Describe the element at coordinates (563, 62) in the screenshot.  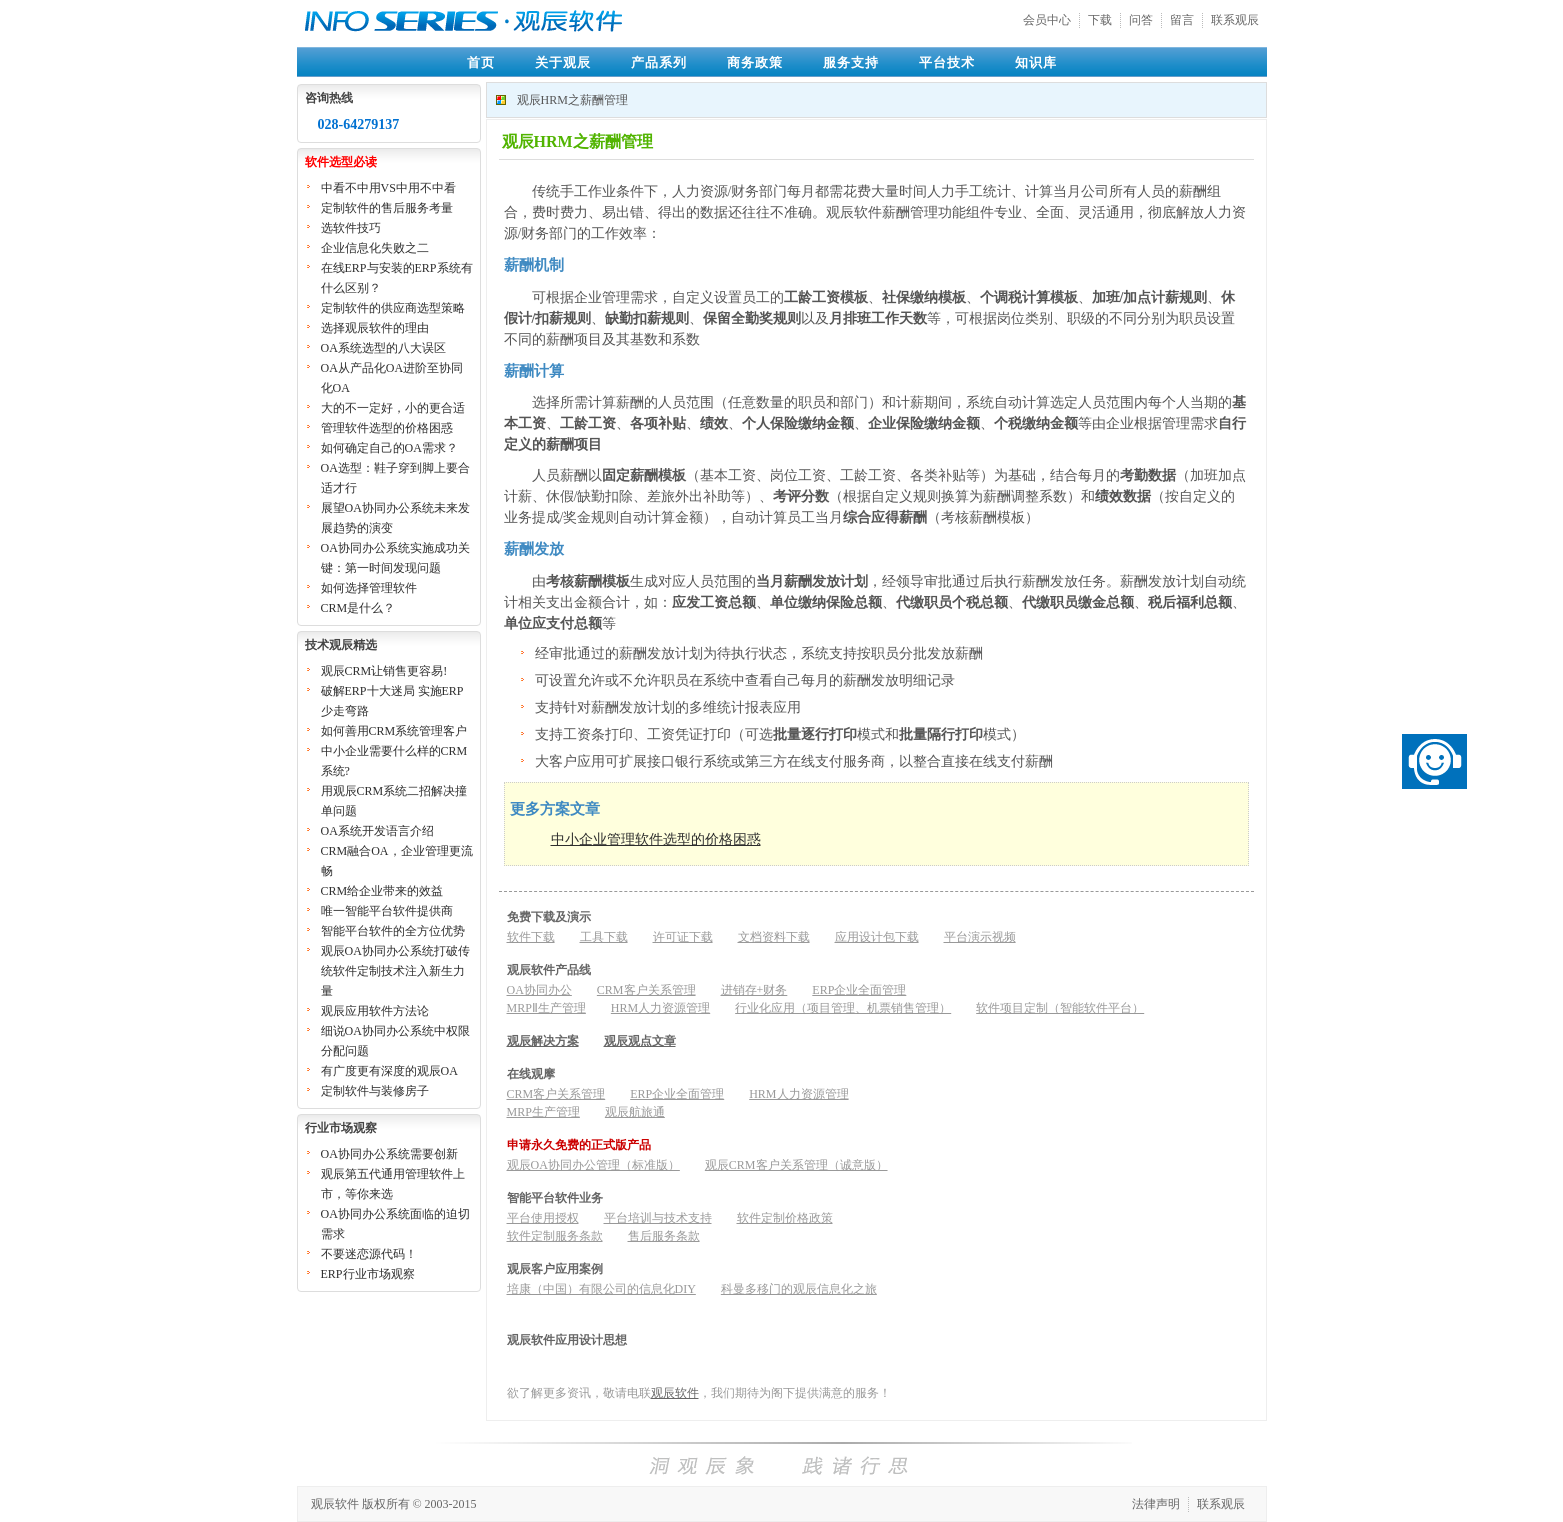
I see `关于观辰` at that location.